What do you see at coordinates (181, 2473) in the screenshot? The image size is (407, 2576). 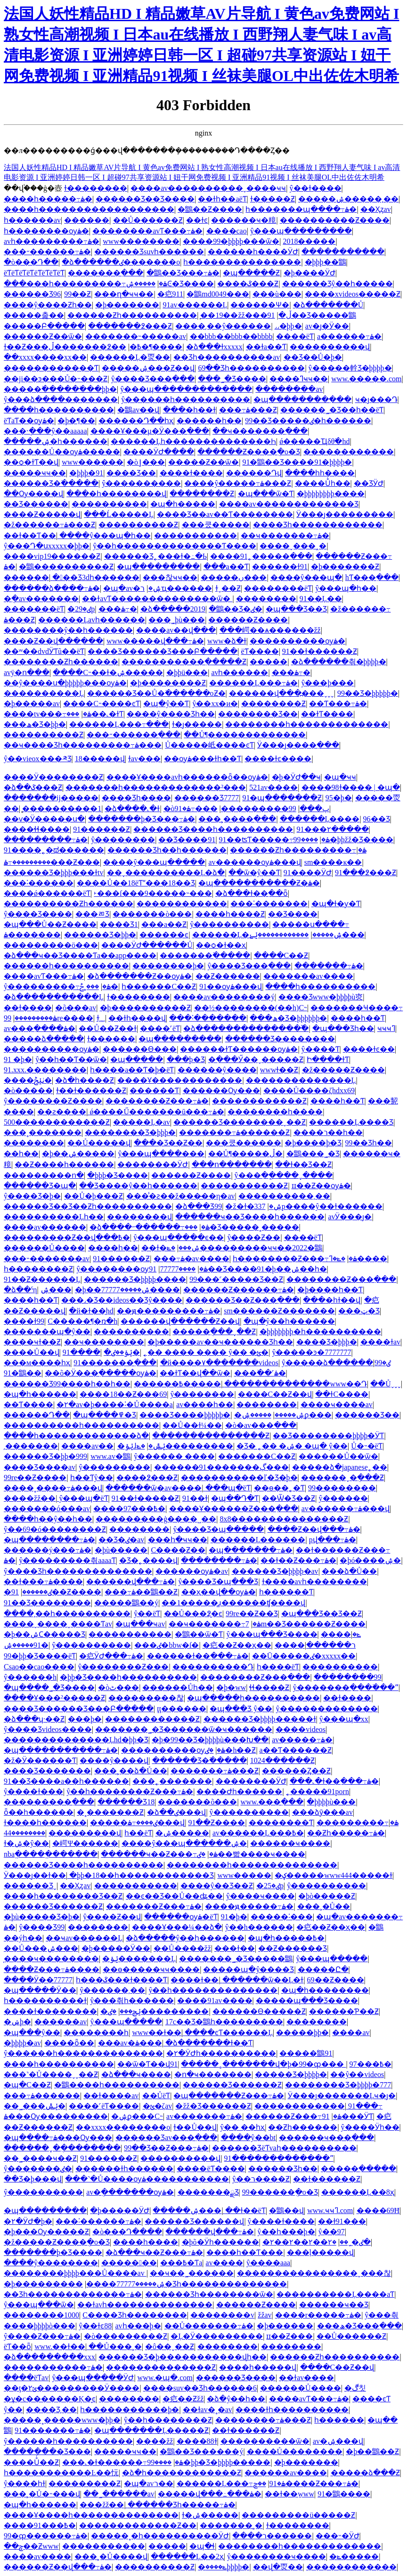 I see `�ձ�һ������������Ƶ` at bounding box center [181, 2473].